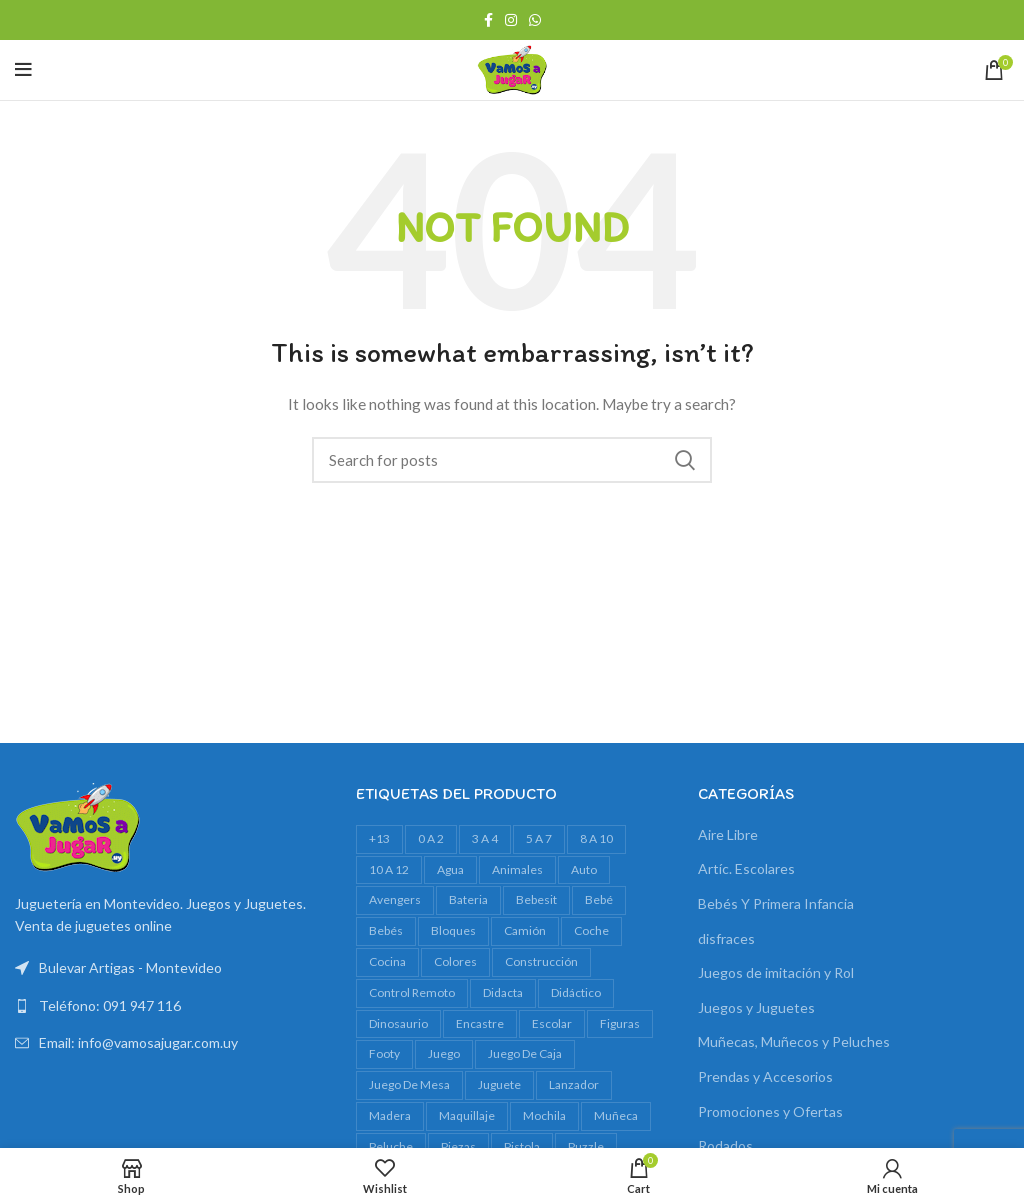  Describe the element at coordinates (591, 930) in the screenshot. I see `Coche [Coche (17 productos)]` at that location.